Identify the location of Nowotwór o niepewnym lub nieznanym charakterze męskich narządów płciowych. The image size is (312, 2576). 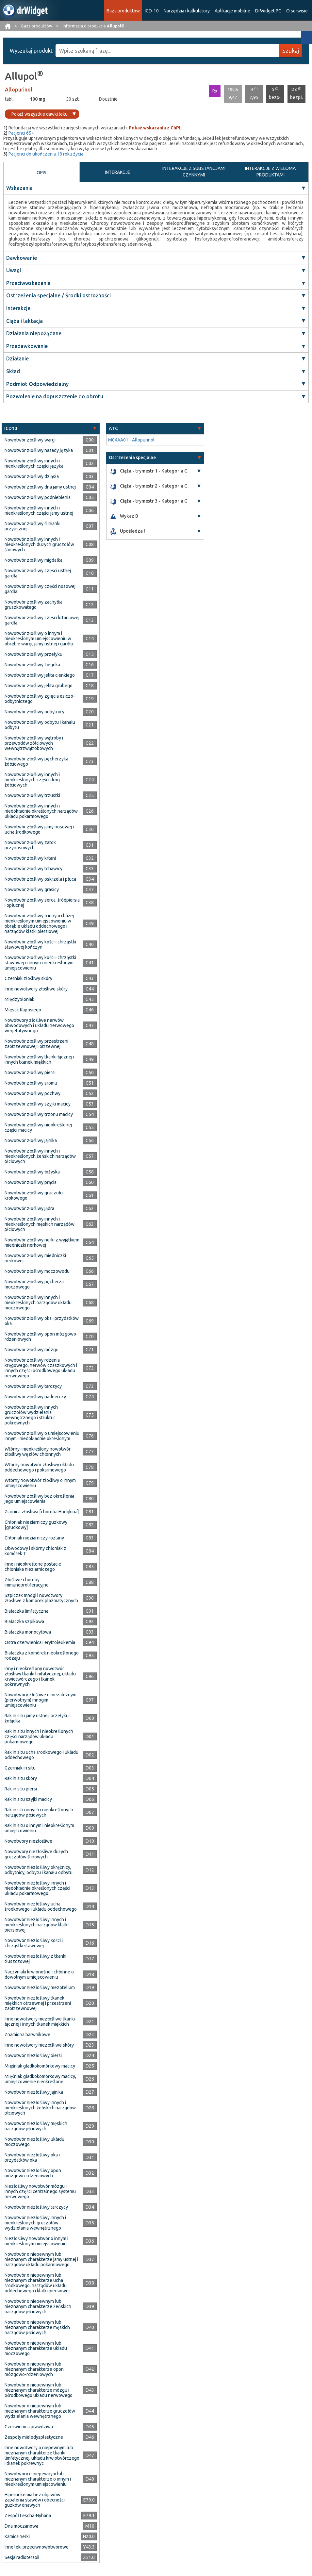
(37, 2327).